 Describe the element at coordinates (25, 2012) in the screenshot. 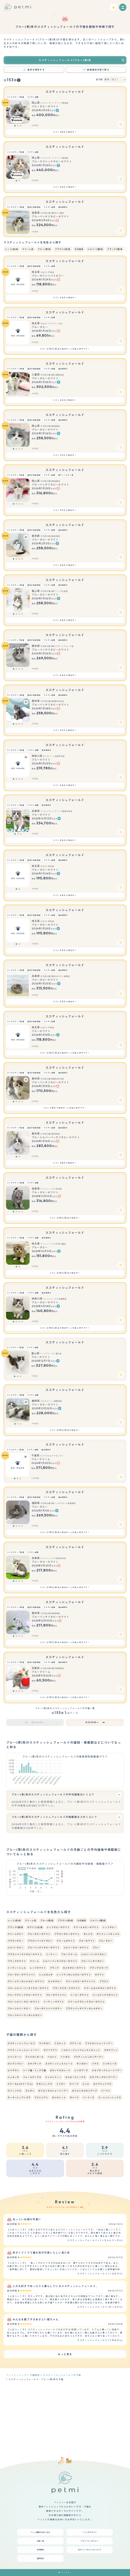

I see `ブラウンパッチドタビーホワイト` at that location.